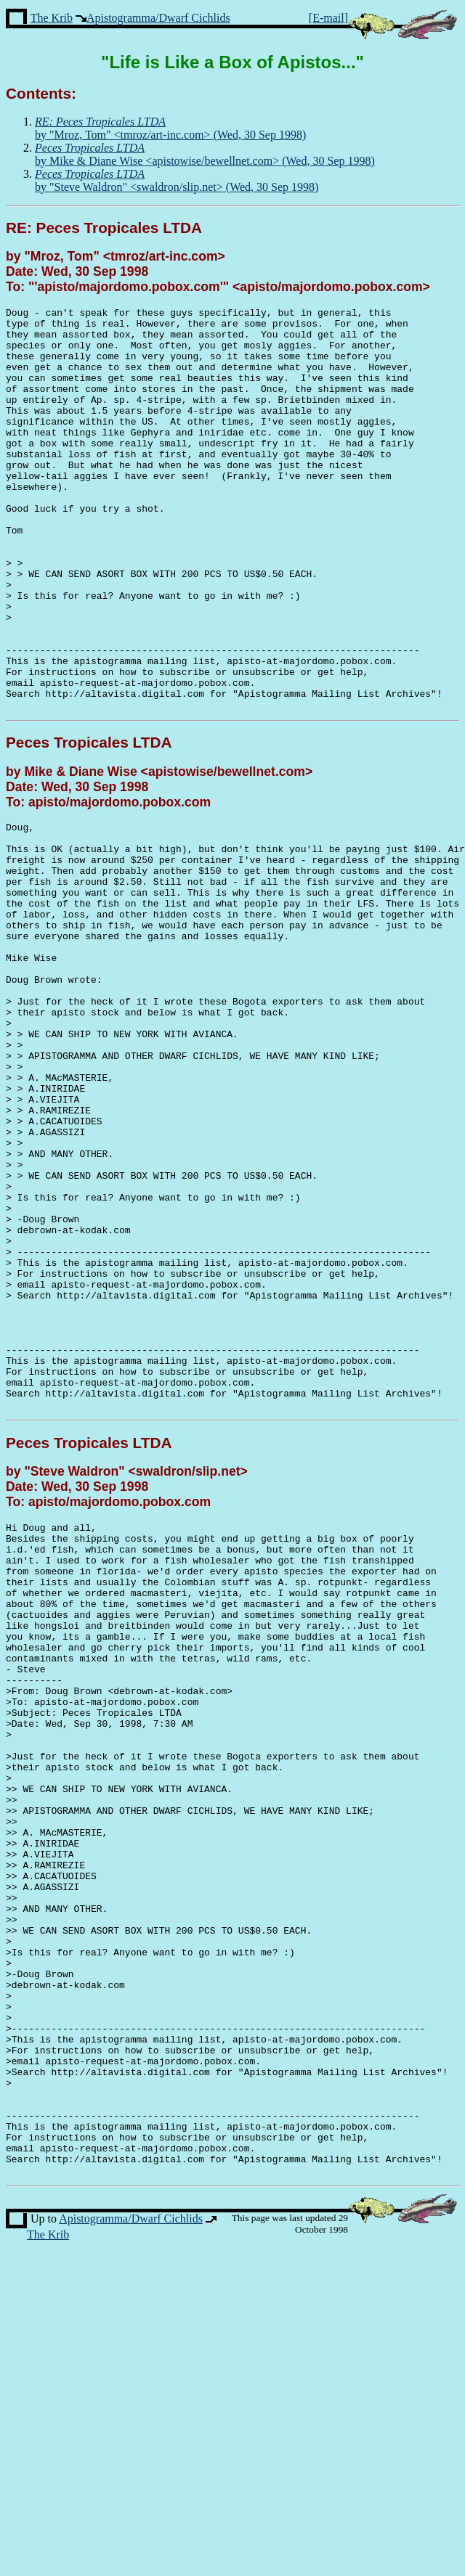 The height and width of the screenshot is (2576, 465). What do you see at coordinates (205, 154) in the screenshot?
I see `by Mike & Diane Wise <apistowise/bewellnet.com> (Wed, 30 Sep 1998)` at bounding box center [205, 154].